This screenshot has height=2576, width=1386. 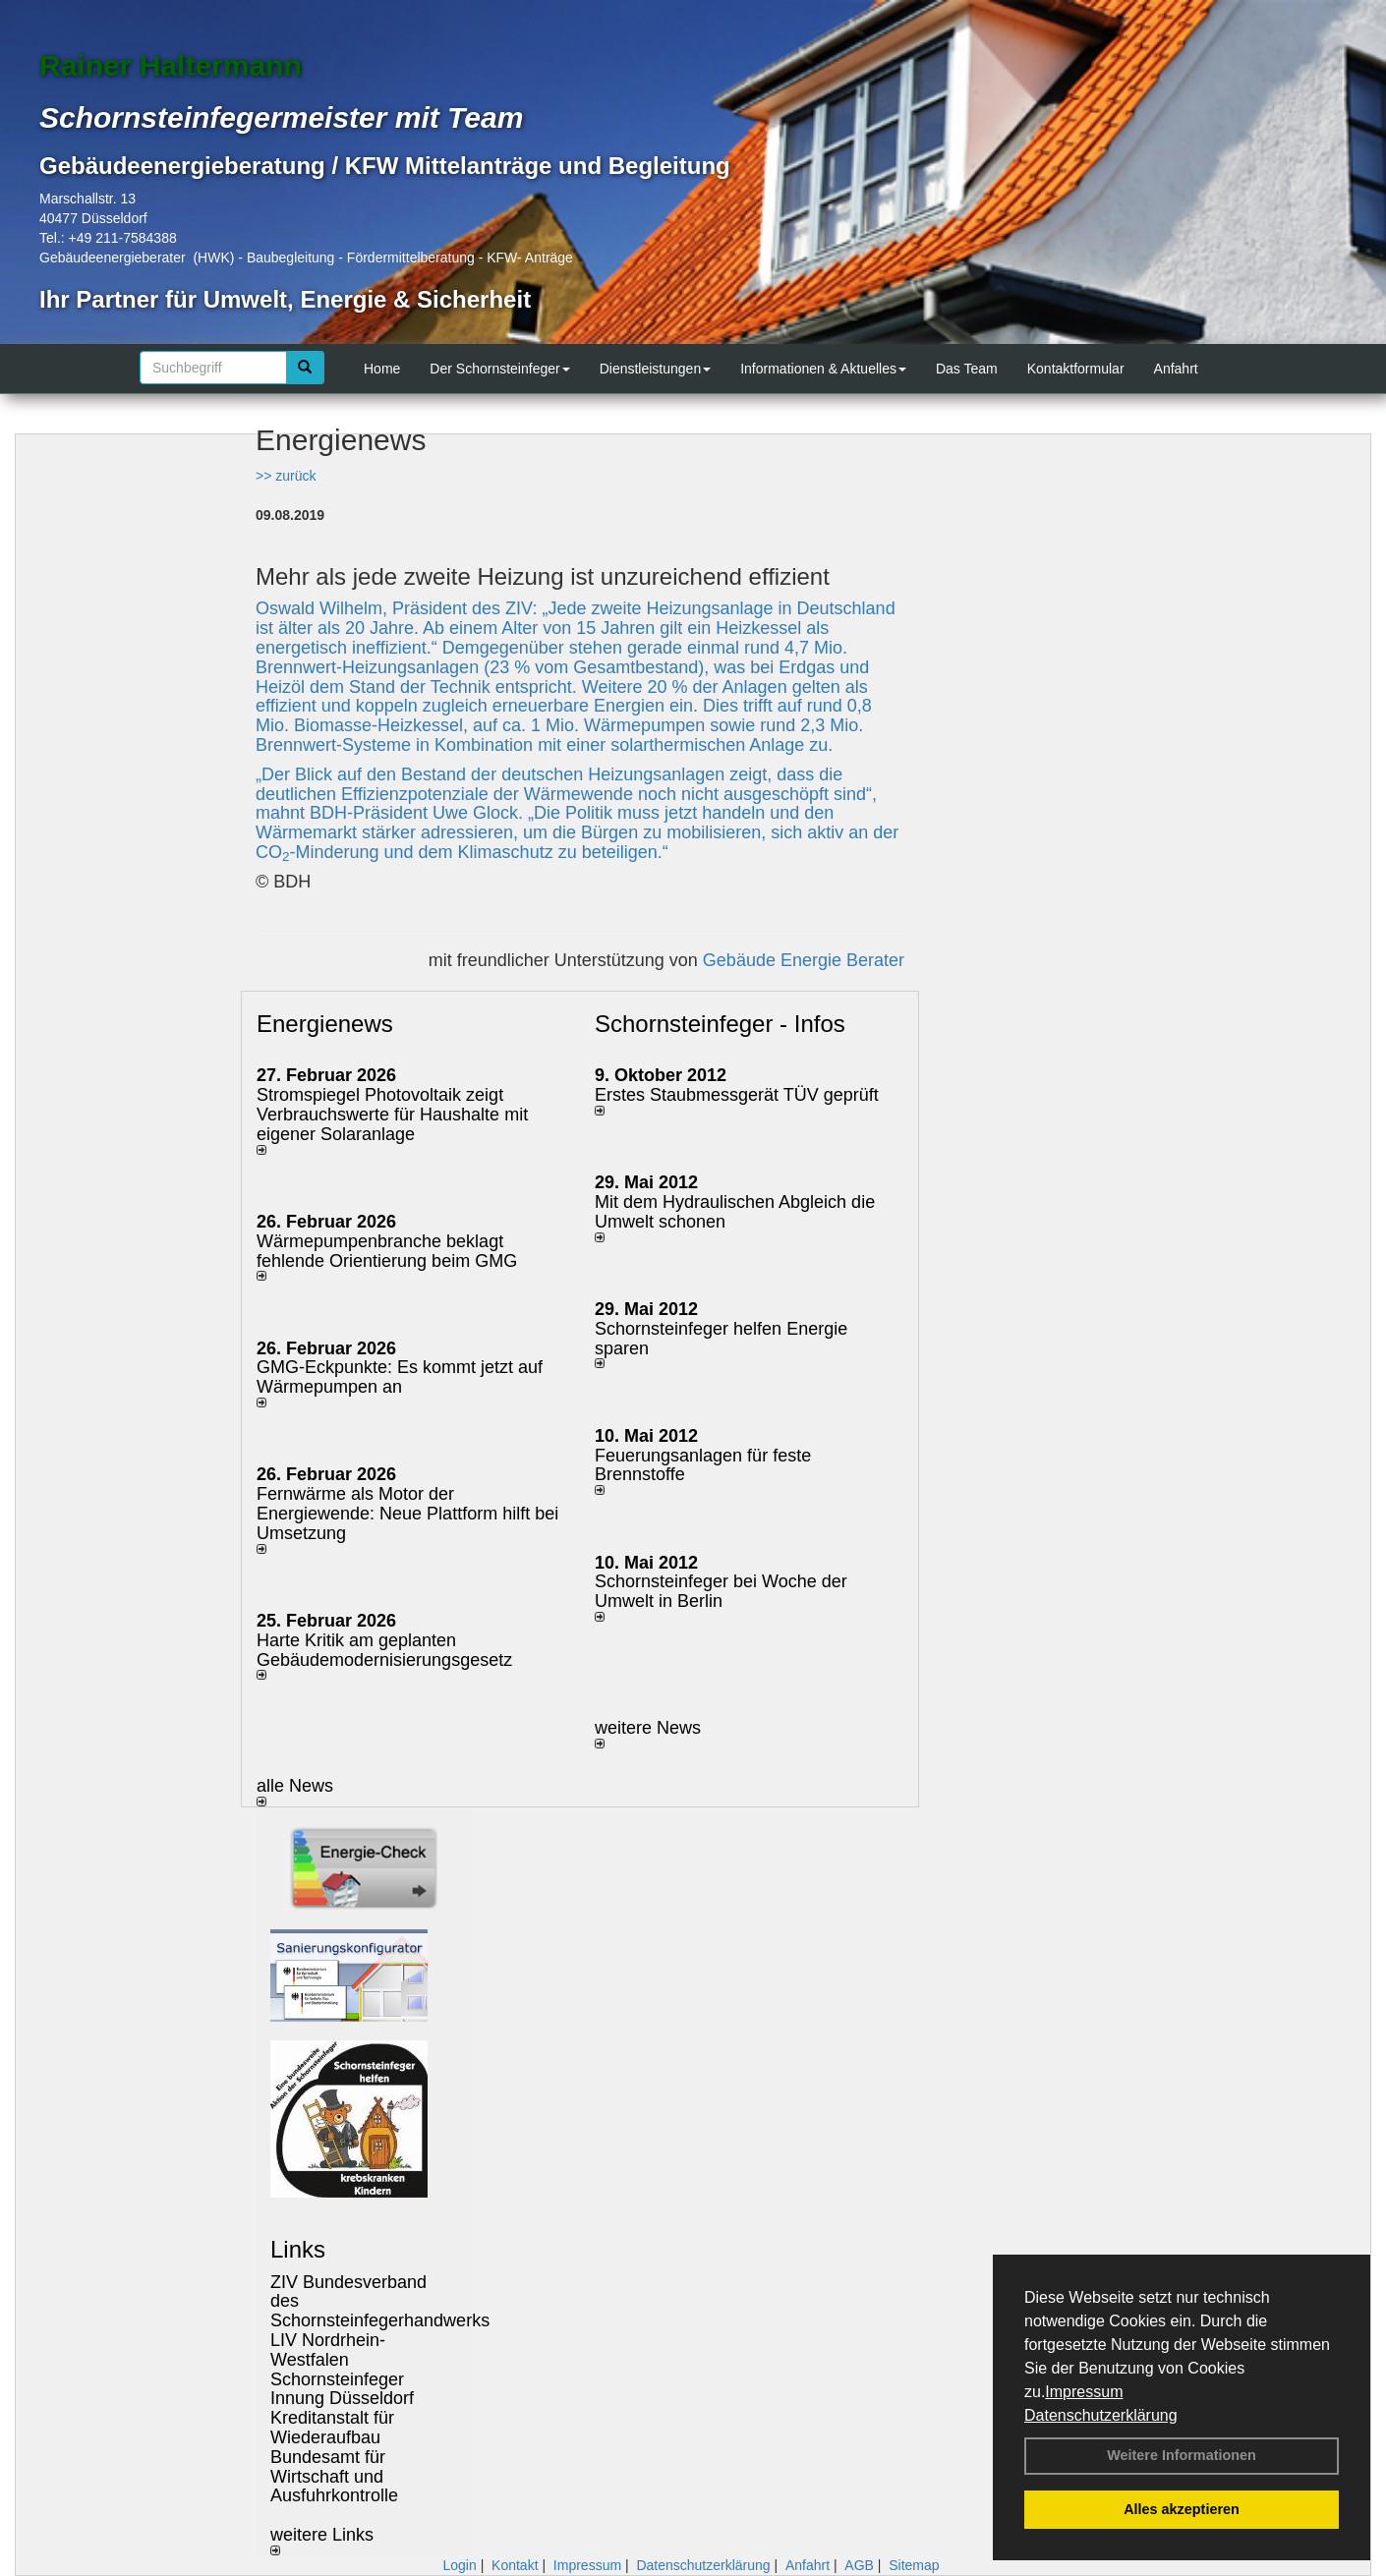 I want to click on Anfahrt, so click(x=1176, y=368).